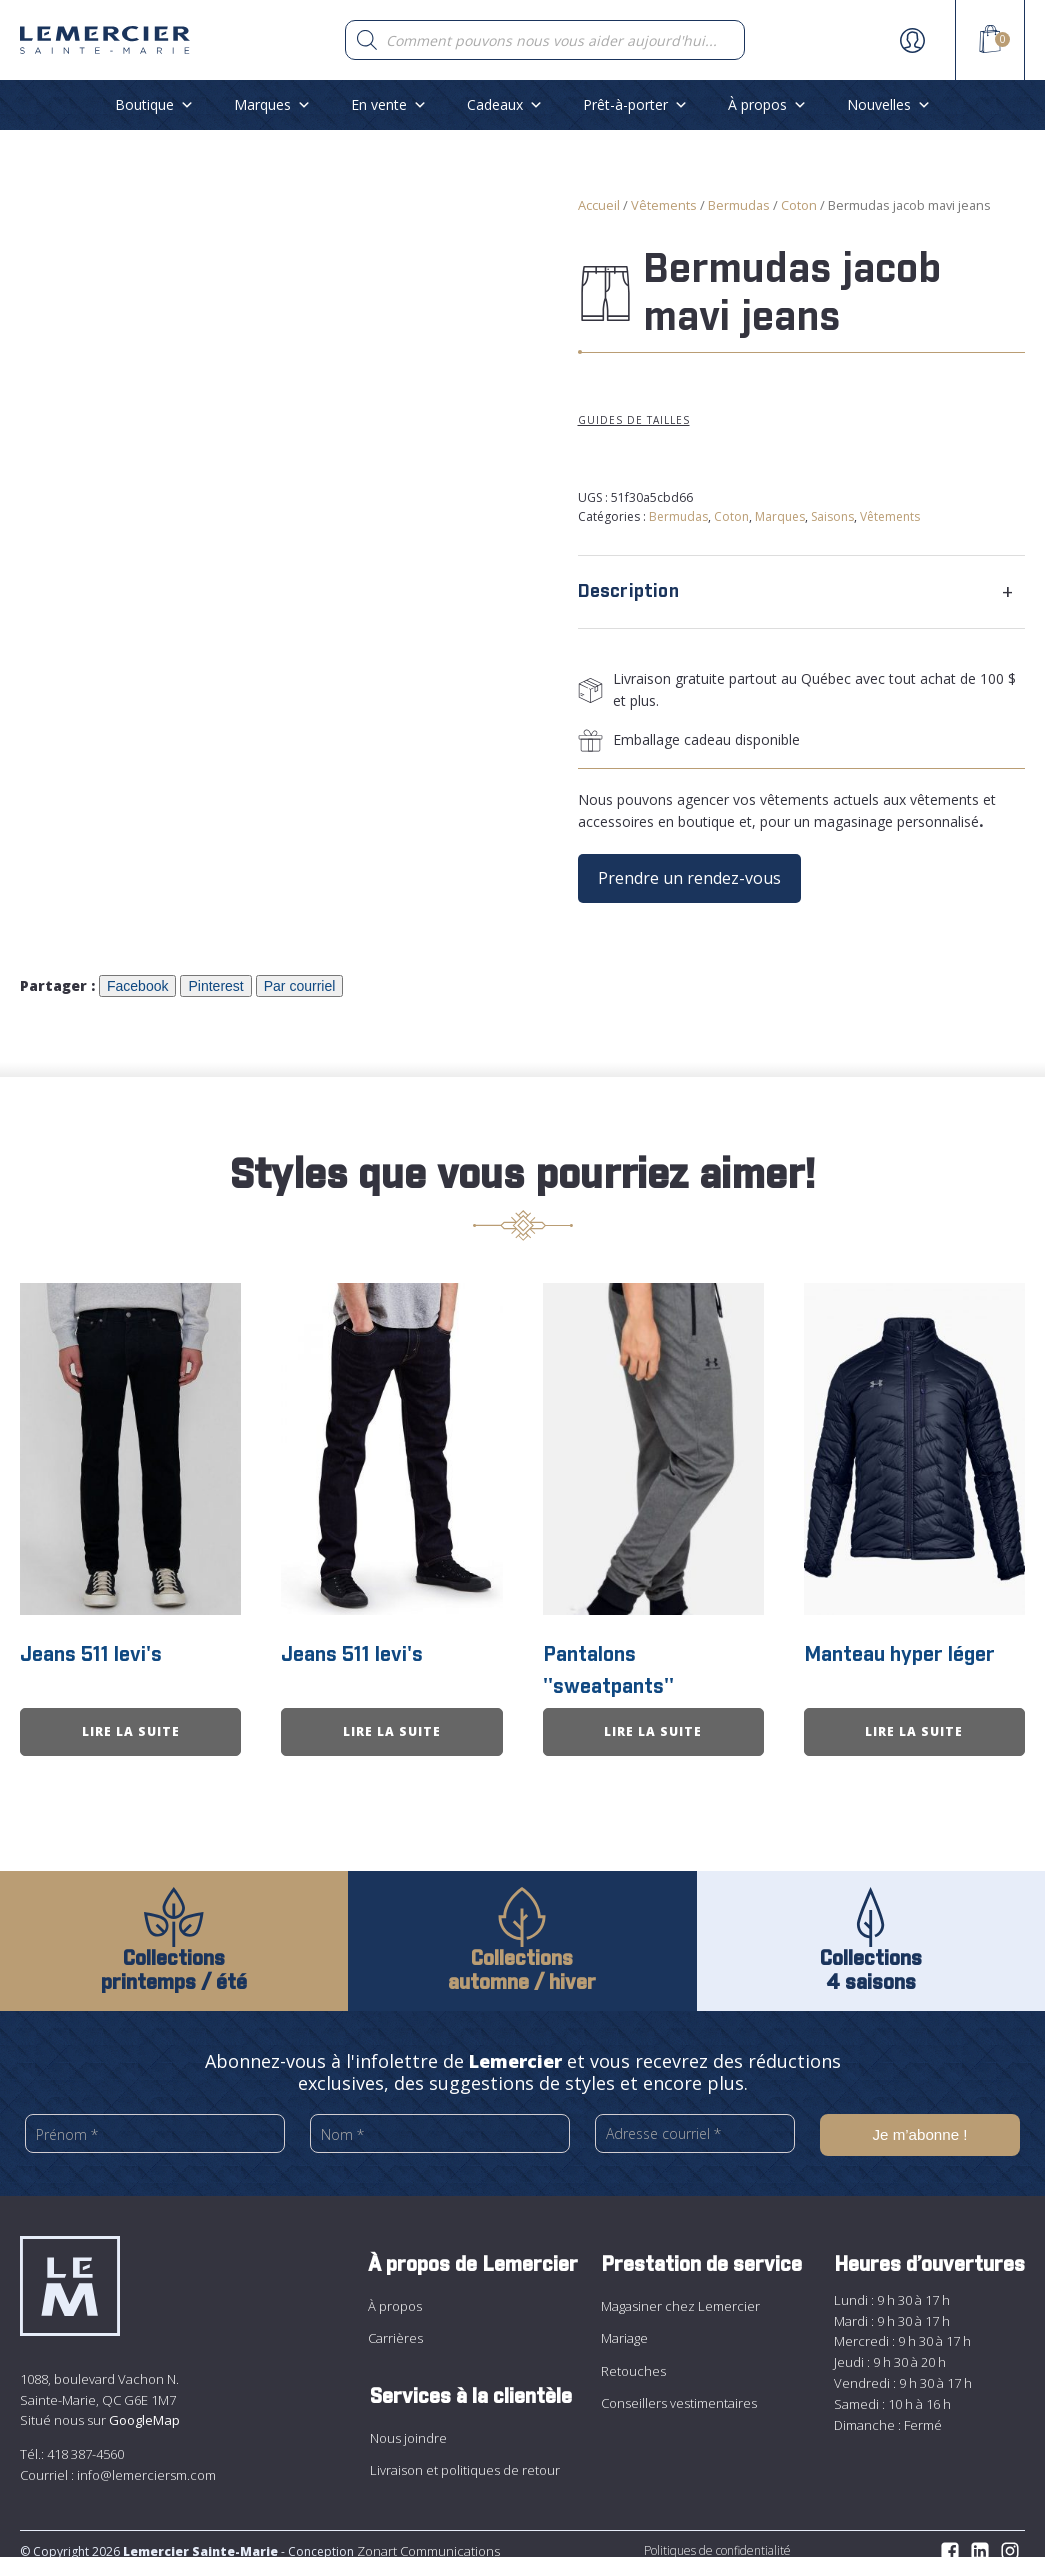 This screenshot has width=1045, height=2557. I want to click on Nous joindre, so click(408, 2424).